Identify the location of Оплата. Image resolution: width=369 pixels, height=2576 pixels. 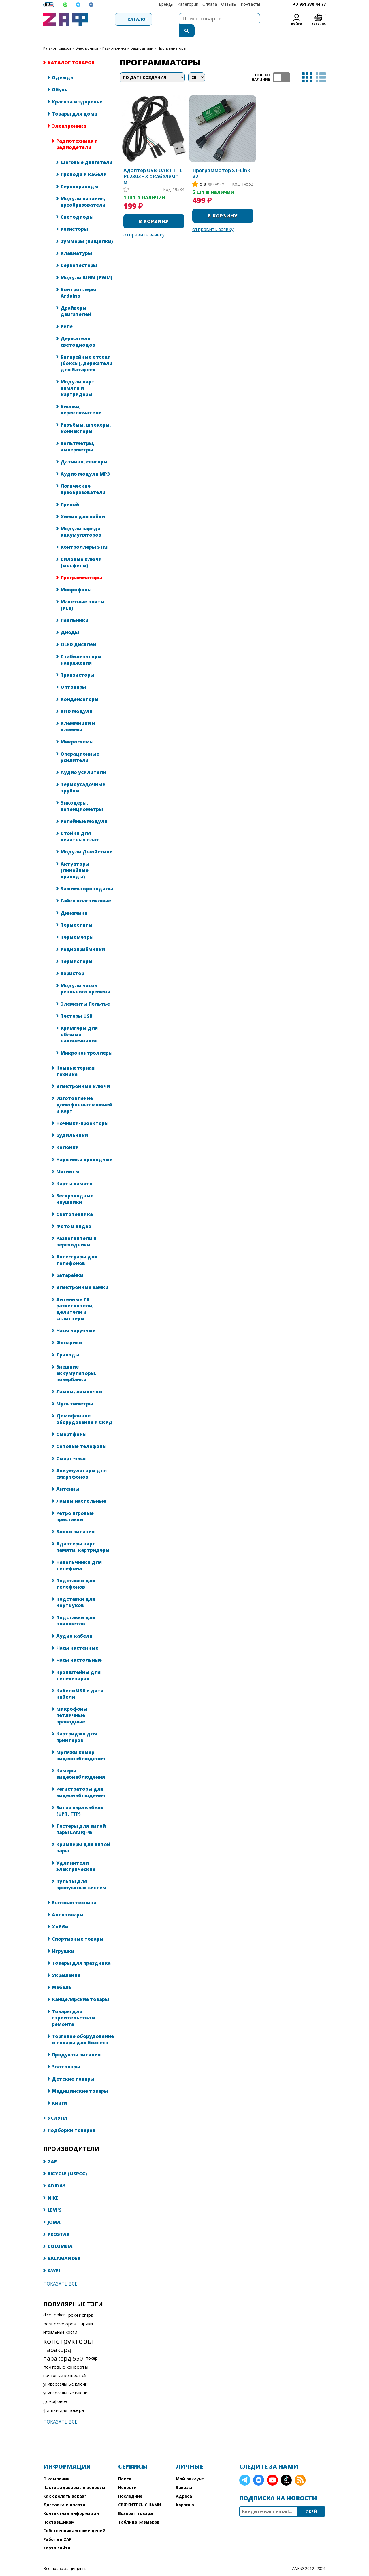
(209, 4).